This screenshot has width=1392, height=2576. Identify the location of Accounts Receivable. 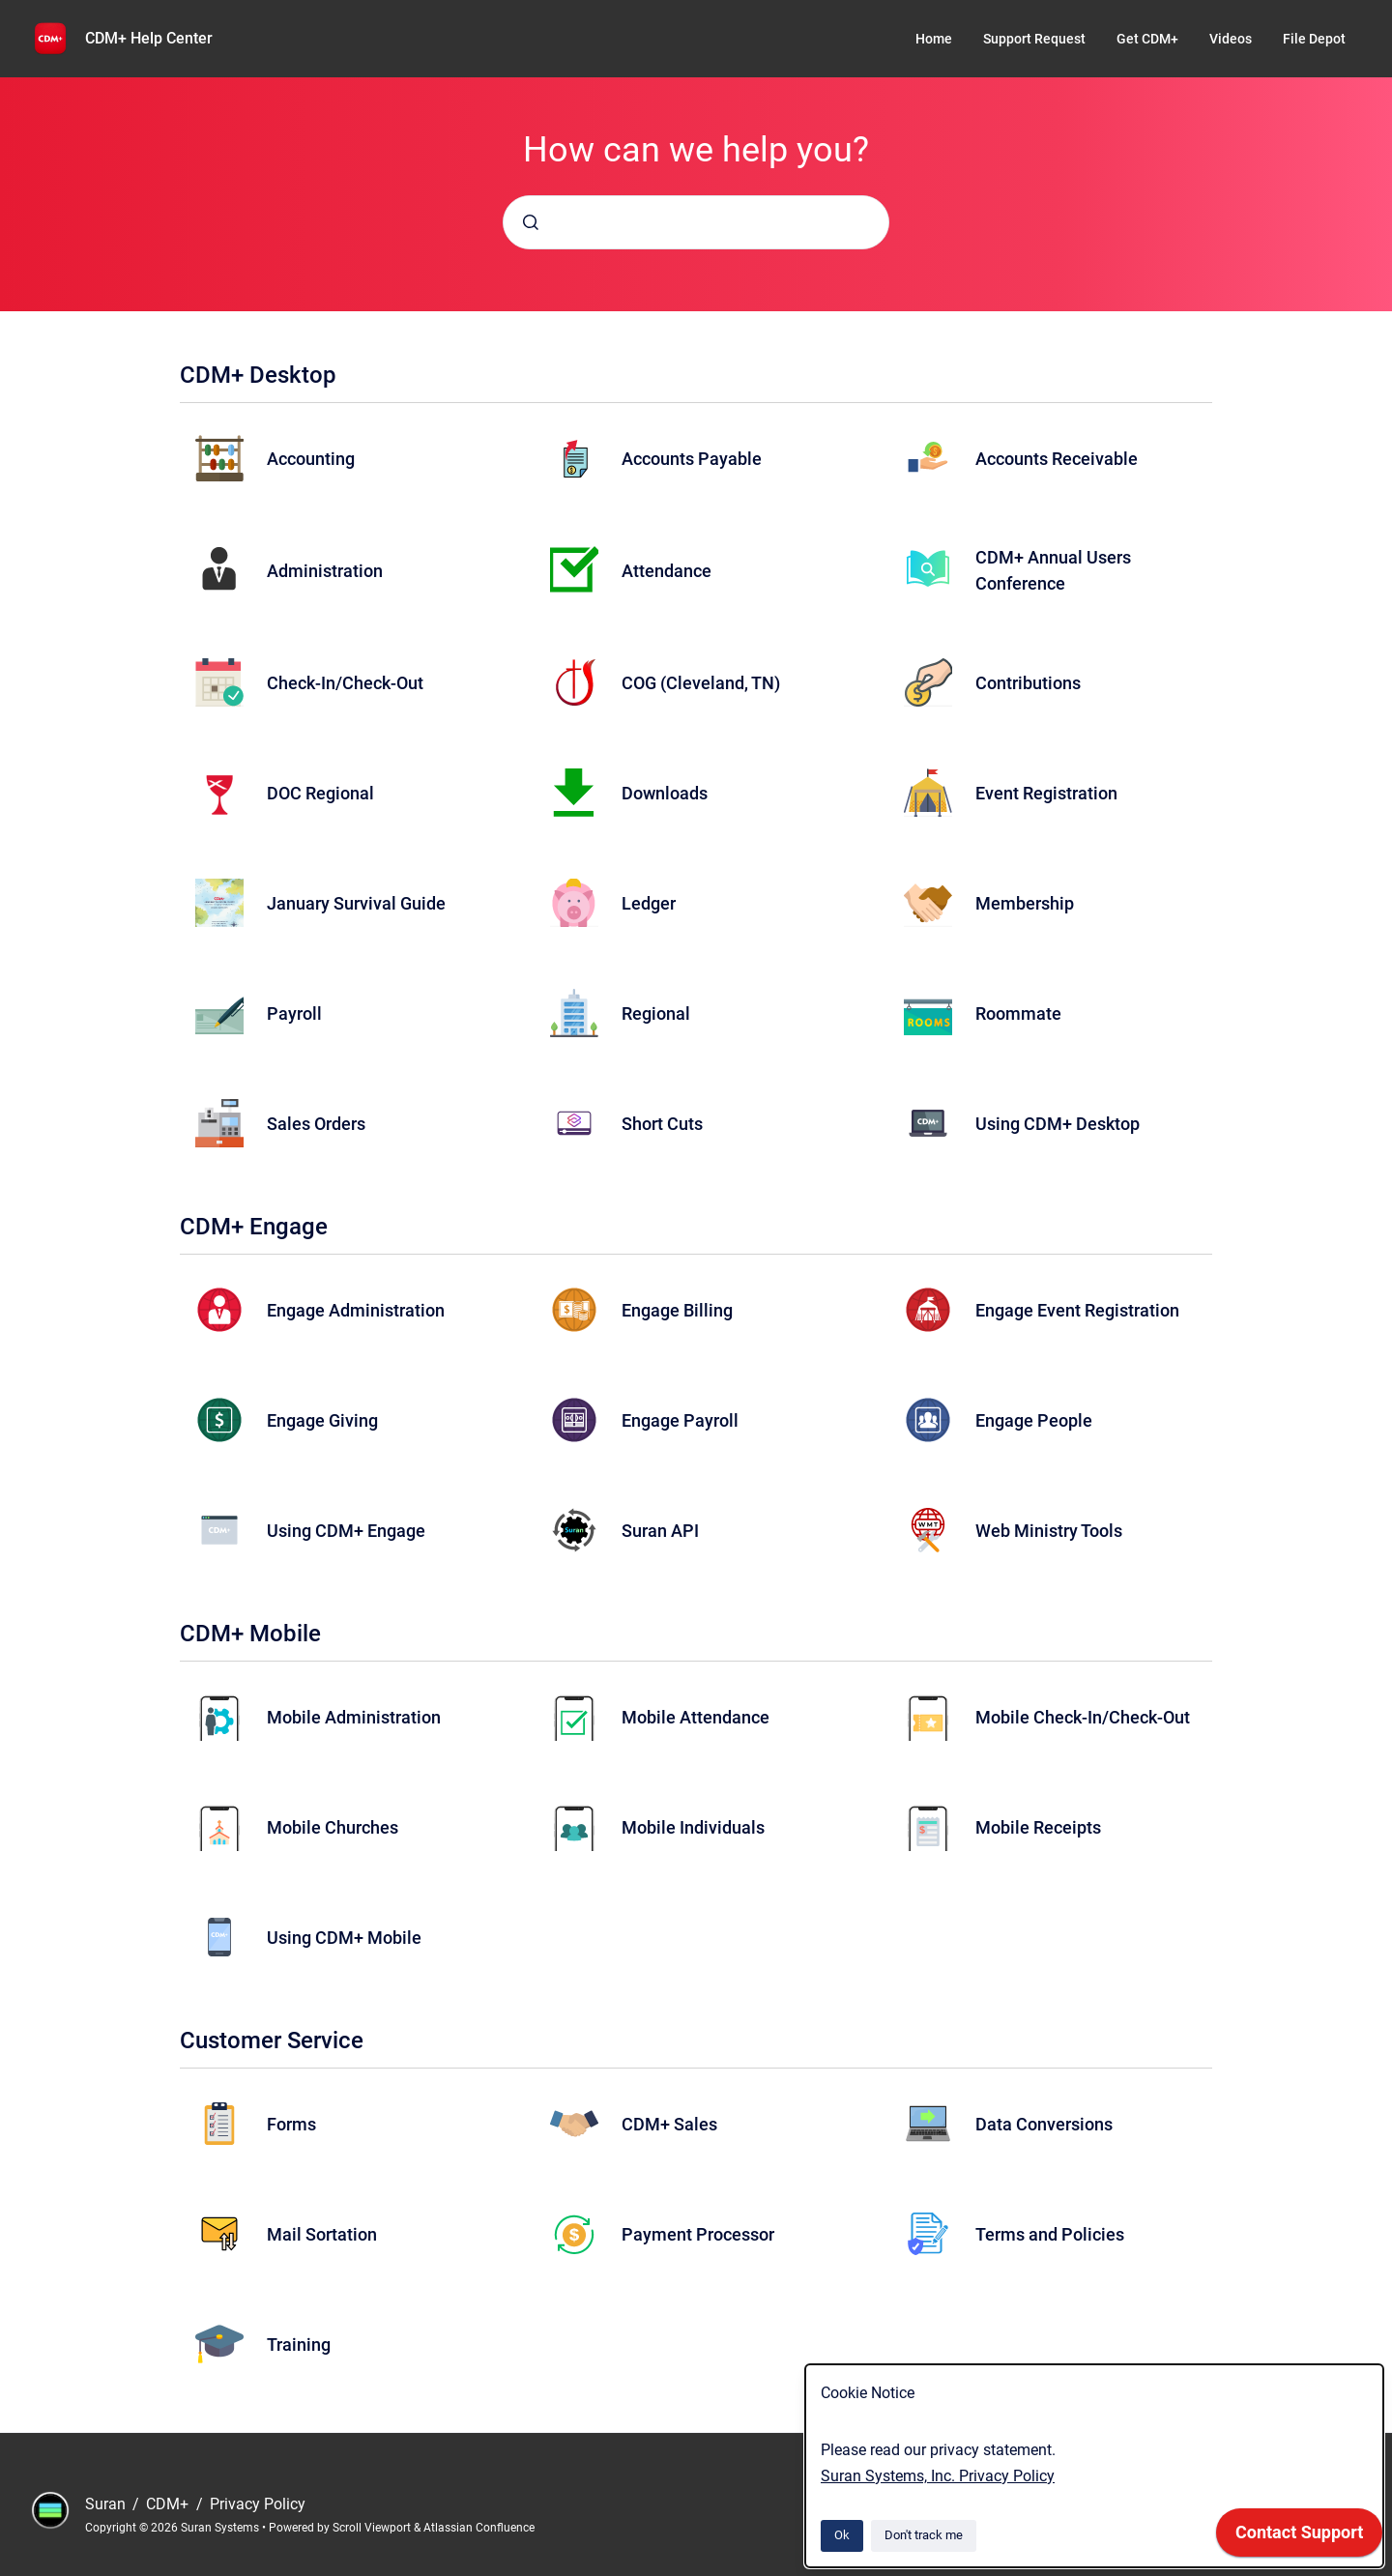
(1056, 459).